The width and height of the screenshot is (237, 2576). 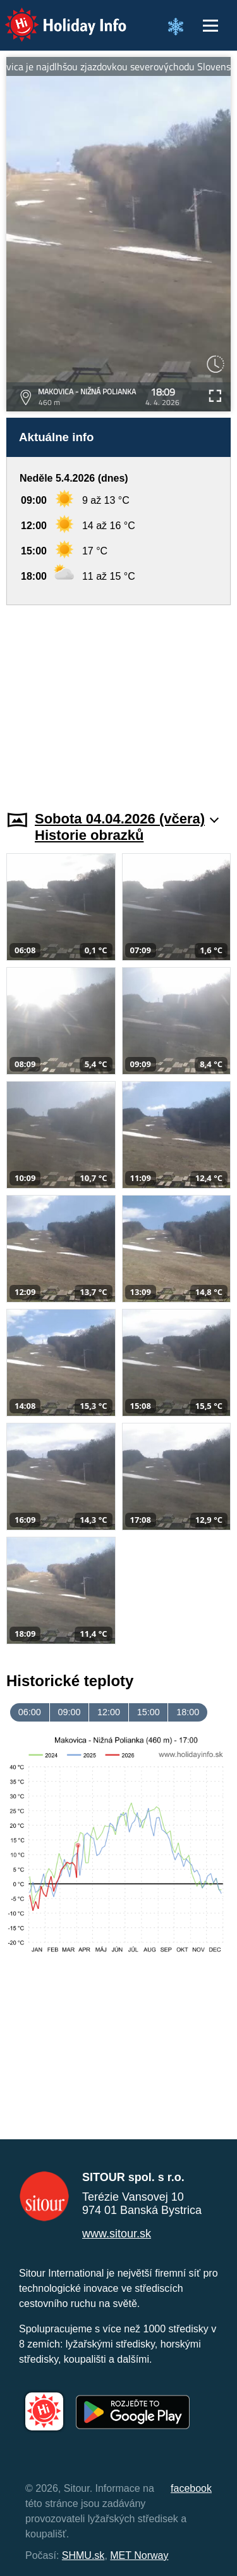 I want to click on 06:00, so click(x=29, y=1712).